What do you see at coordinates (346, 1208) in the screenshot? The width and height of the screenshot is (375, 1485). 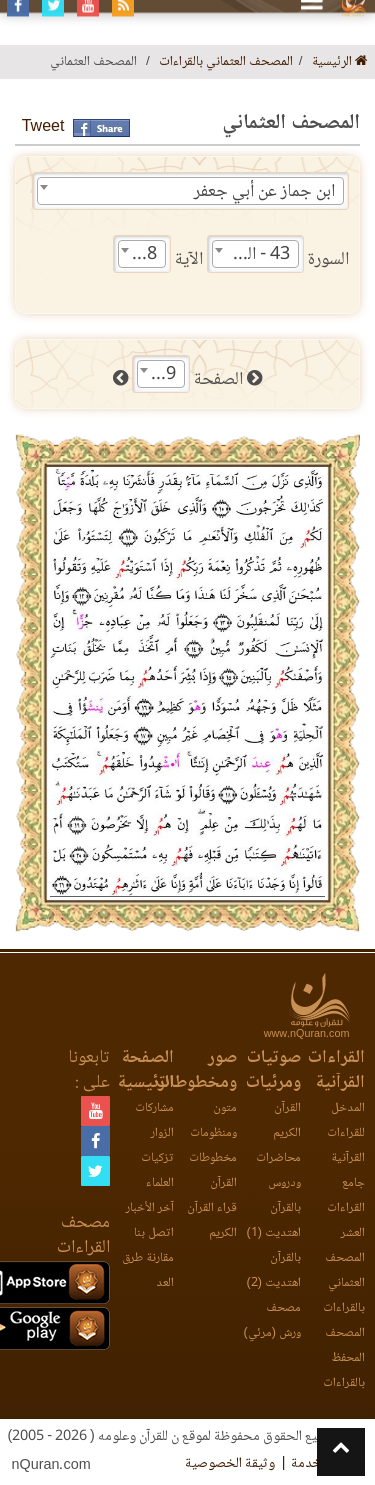 I see `جامع القراءات العشر` at bounding box center [346, 1208].